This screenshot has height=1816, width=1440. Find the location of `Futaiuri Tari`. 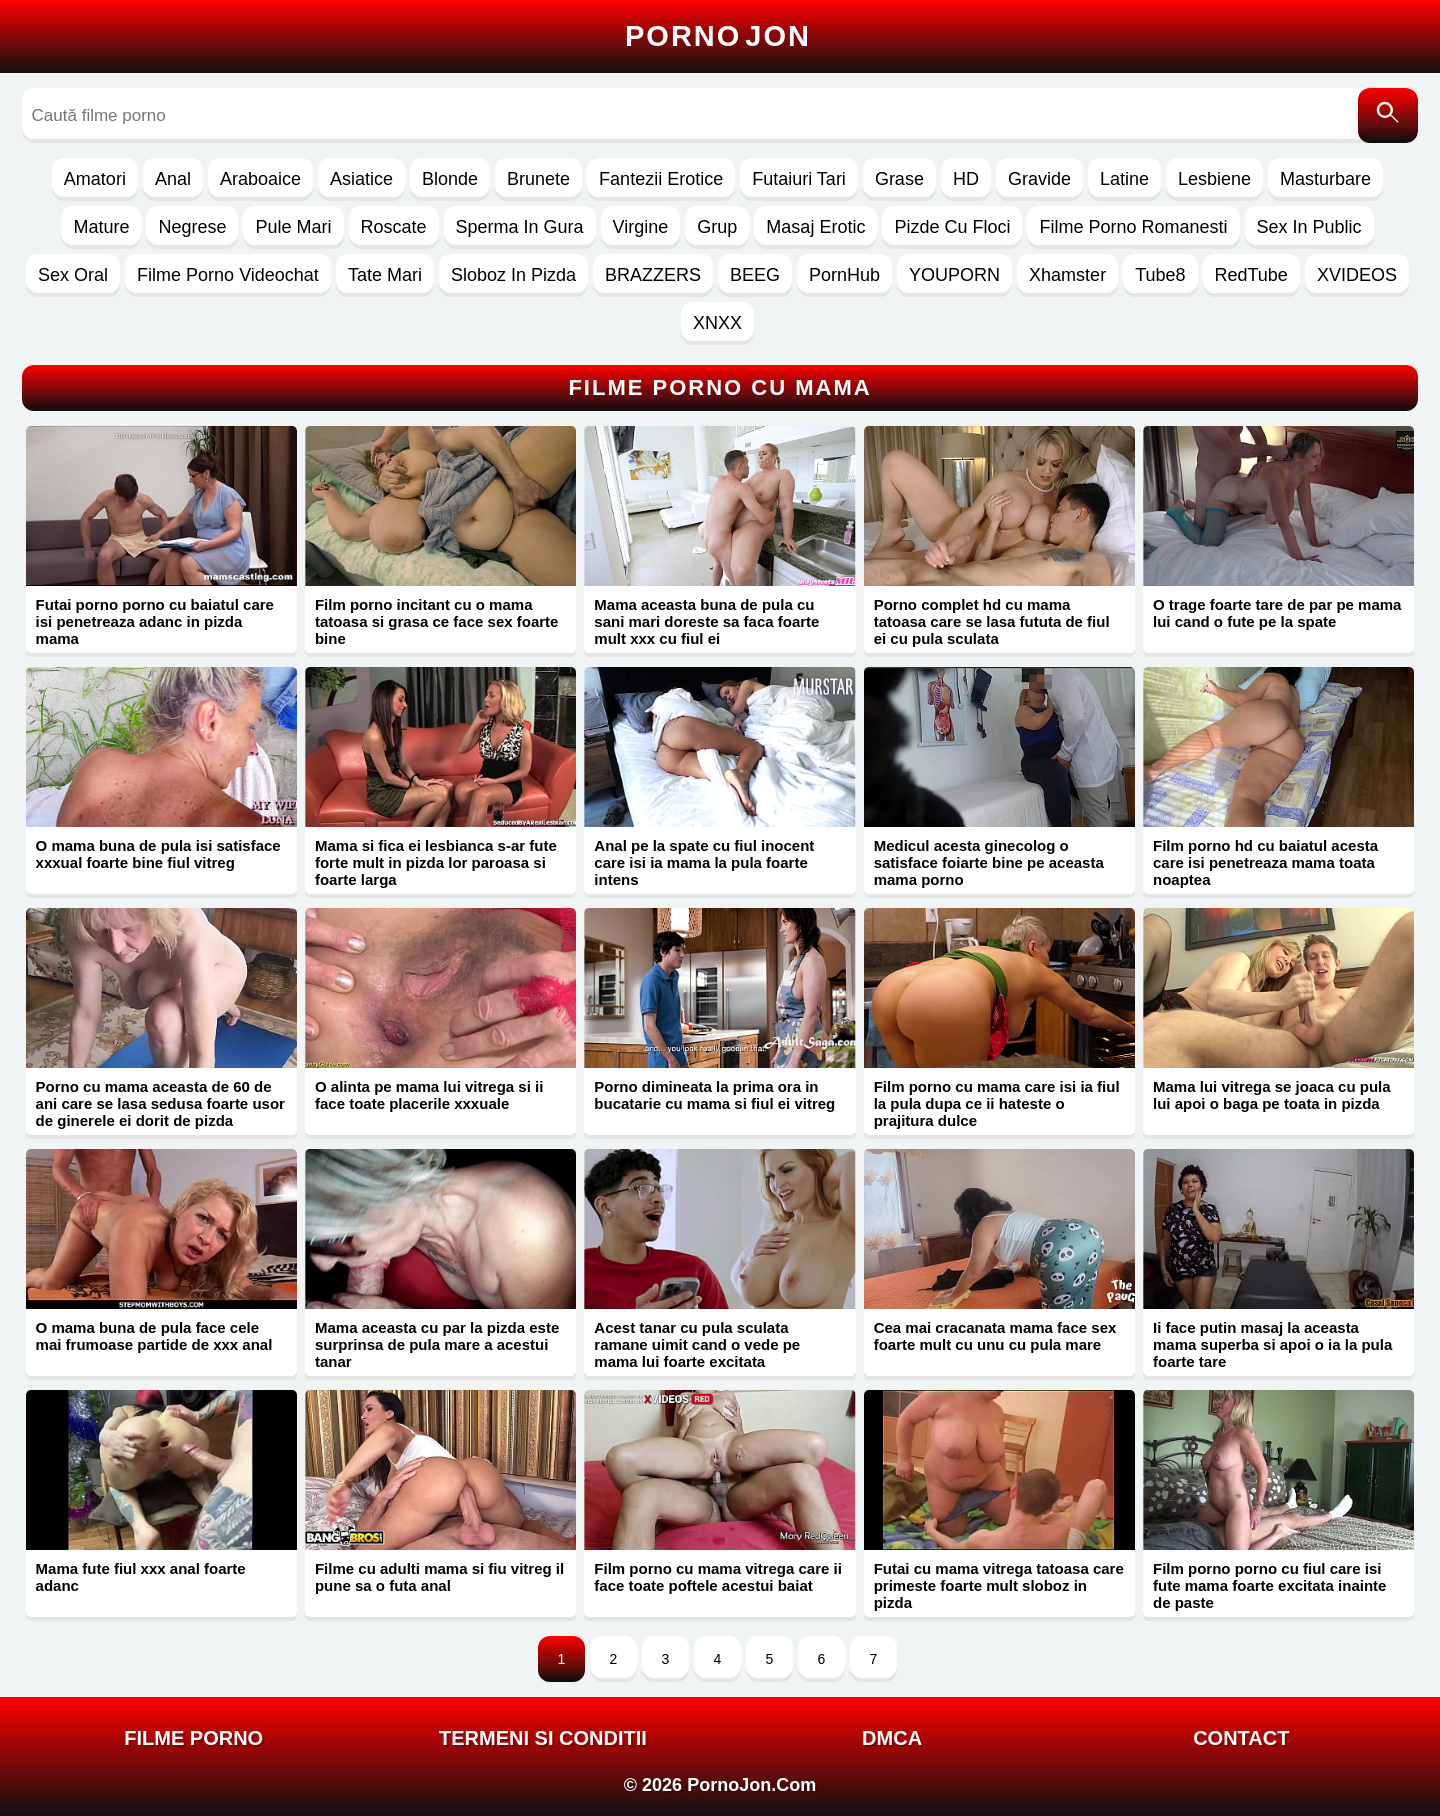

Futaiuri Tari is located at coordinates (799, 179).